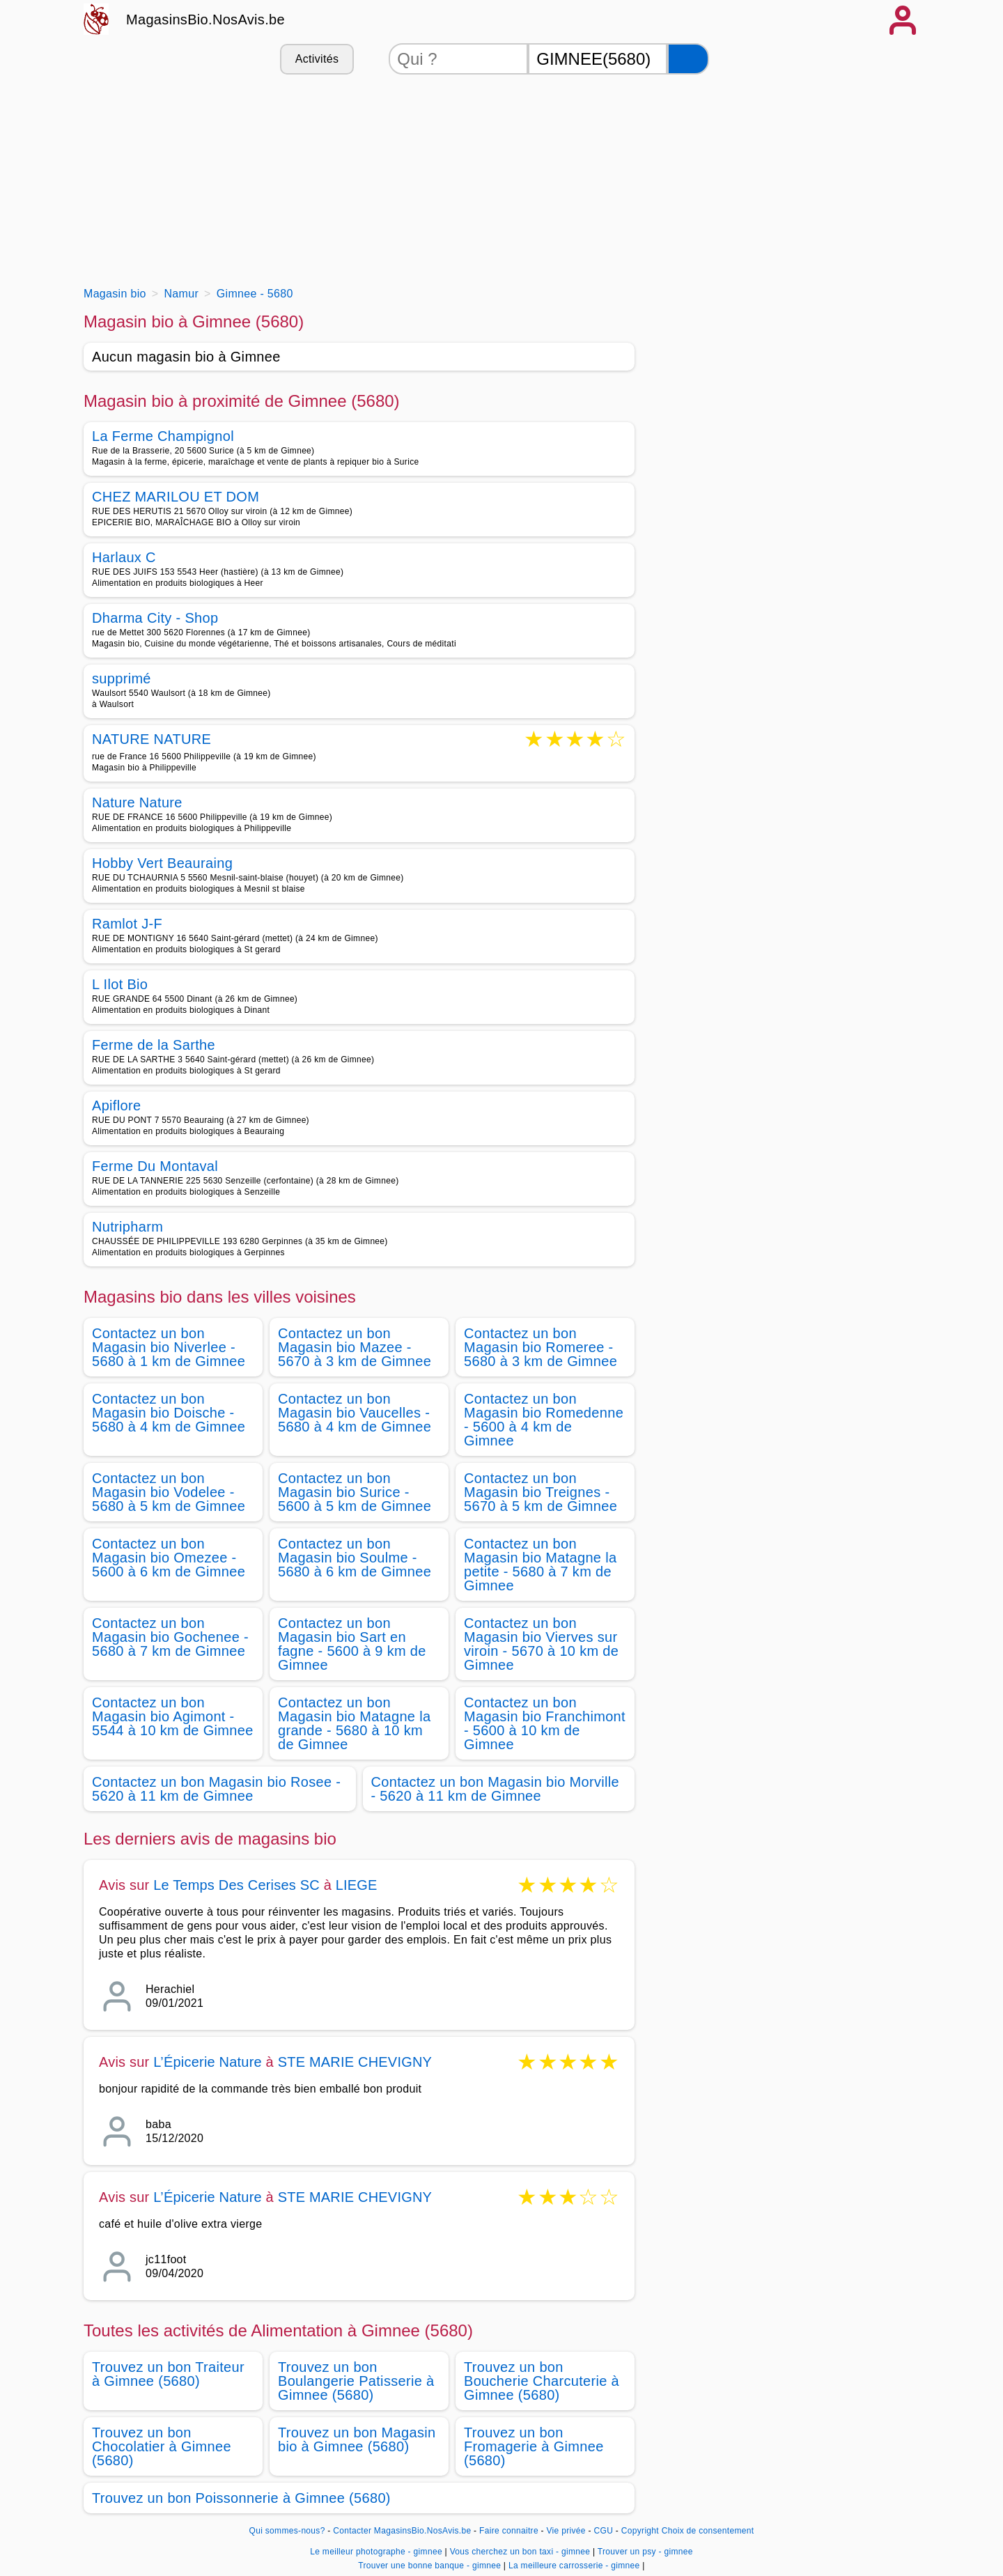 The height and width of the screenshot is (2576, 1003). Describe the element at coordinates (541, 2381) in the screenshot. I see `Trouvez un bon Boucherie Charcuterie à Gimnee (5680)` at that location.